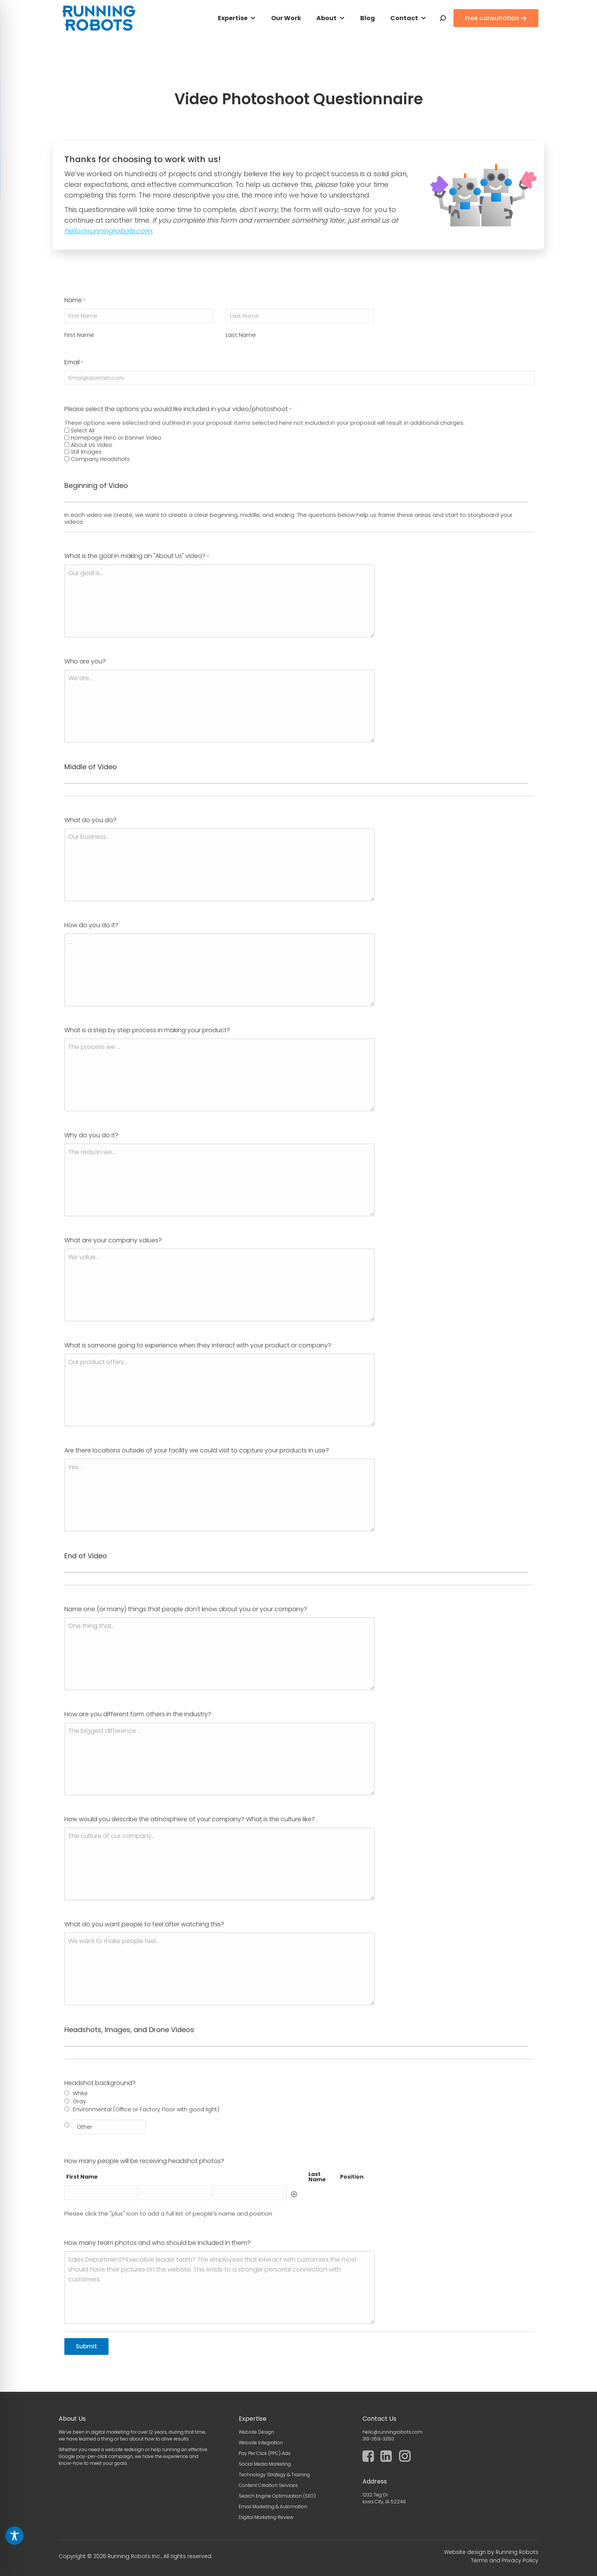  I want to click on How do you do it?, so click(91, 1818).